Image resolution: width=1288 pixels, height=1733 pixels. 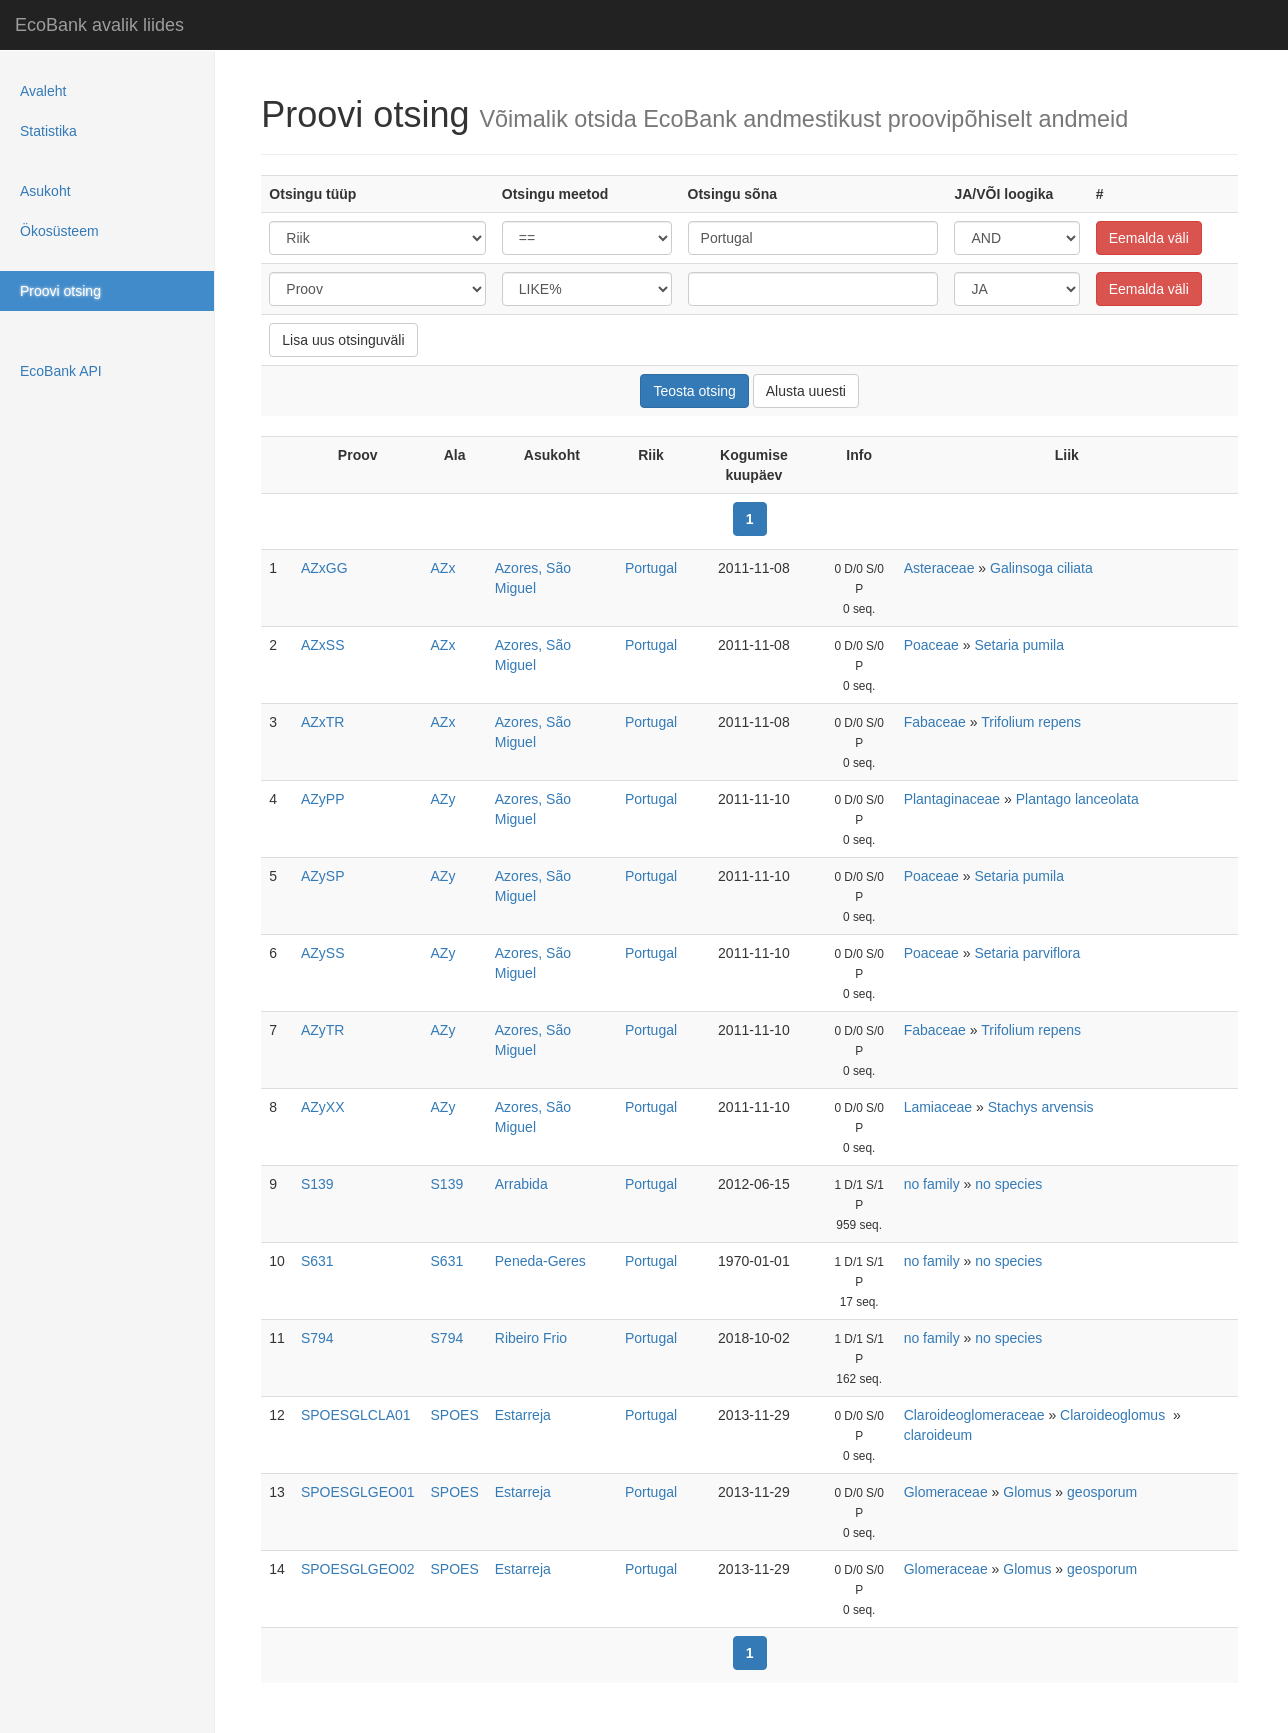 I want to click on Trifolium repens, so click(x=1031, y=722).